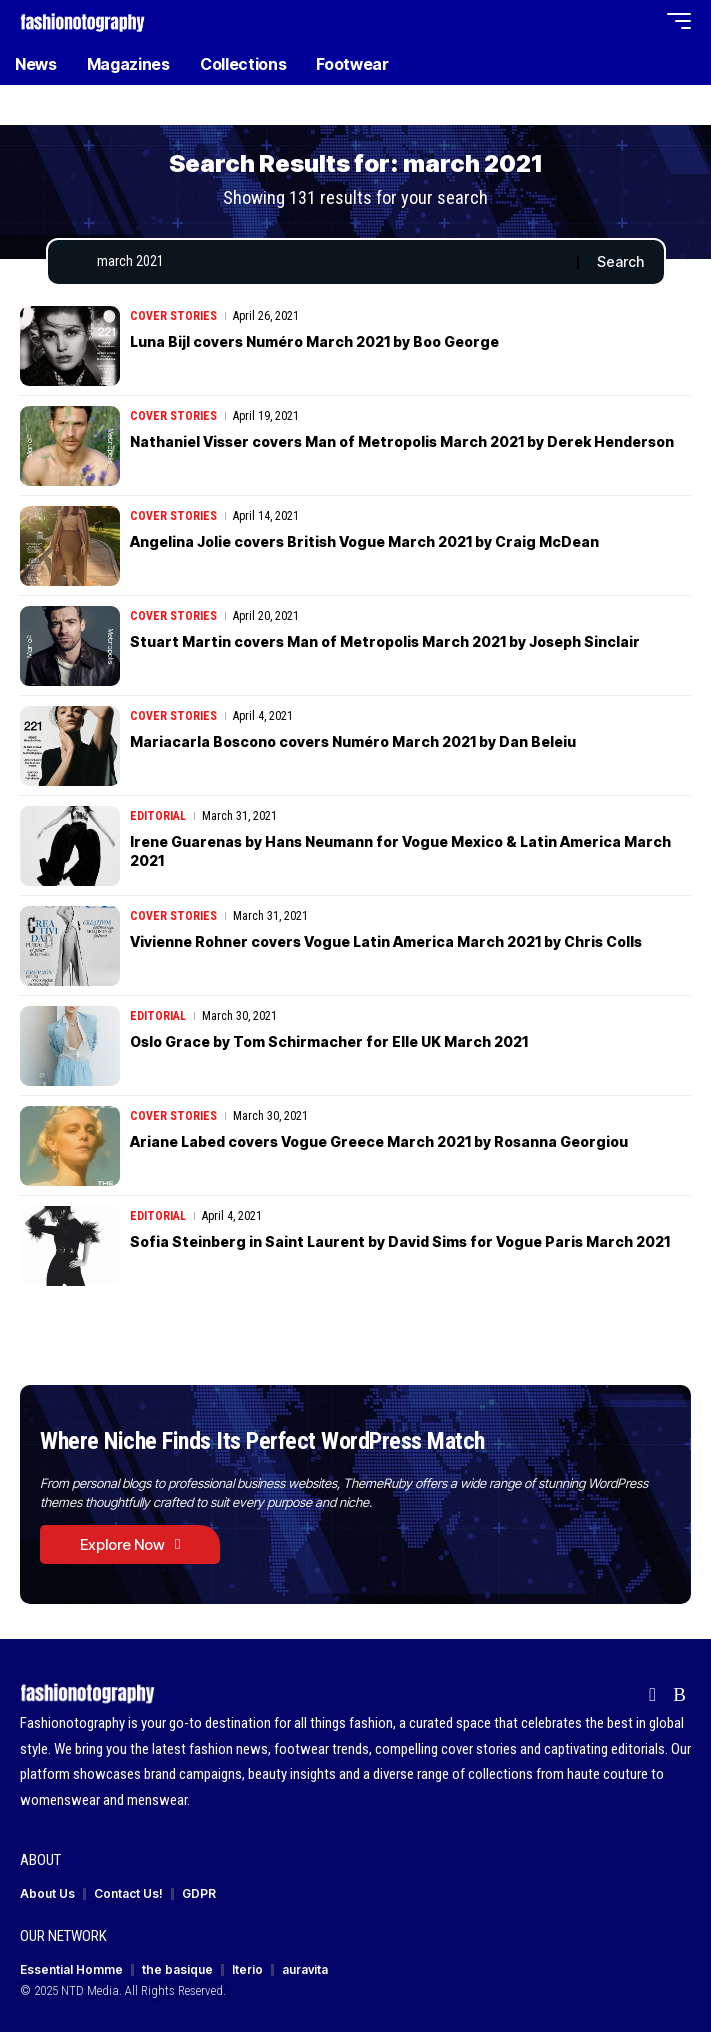 The width and height of the screenshot is (711, 2032). Describe the element at coordinates (386, 941) in the screenshot. I see `Vivienne Rohner covers Vogue Latin America March 2021 by Chris Colls` at that location.